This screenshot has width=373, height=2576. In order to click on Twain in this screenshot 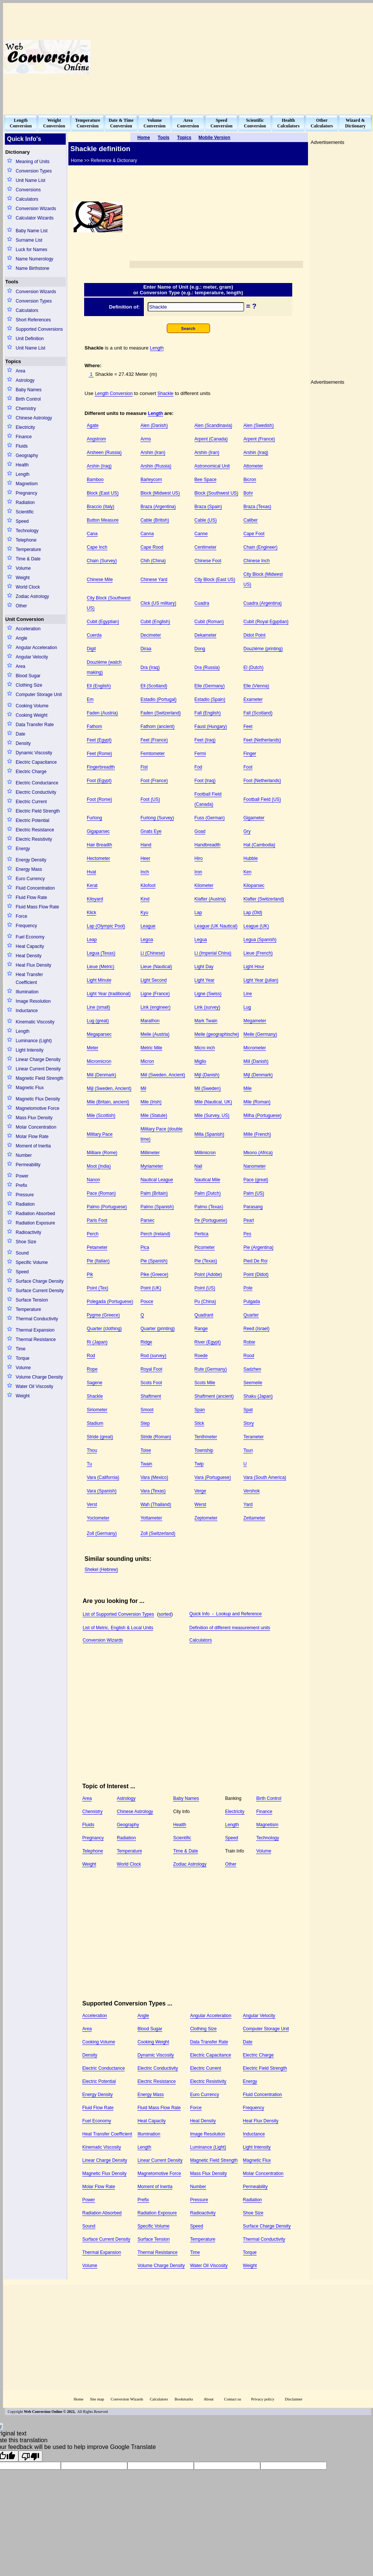, I will do `click(146, 1464)`.